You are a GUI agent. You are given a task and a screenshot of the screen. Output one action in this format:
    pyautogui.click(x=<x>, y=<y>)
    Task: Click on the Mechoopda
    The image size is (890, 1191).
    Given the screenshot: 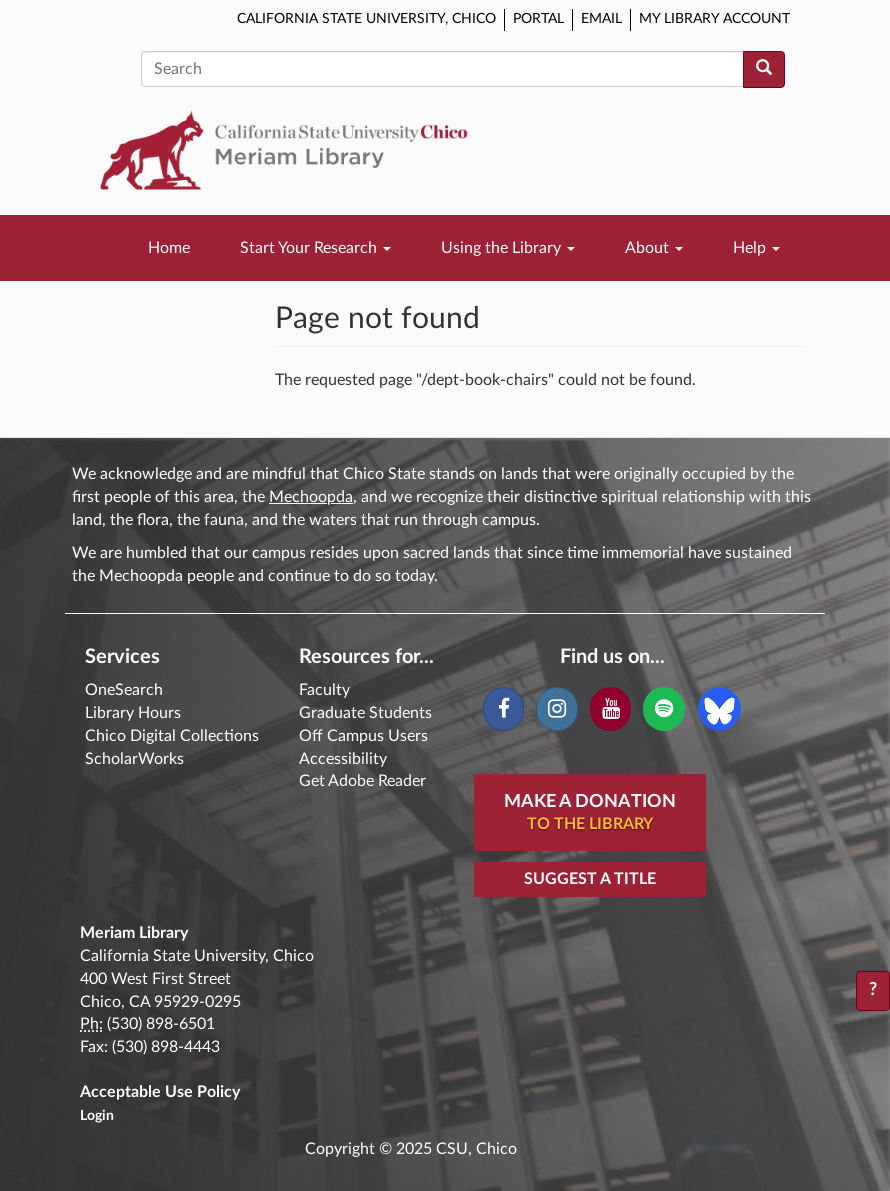 What is the action you would take?
    pyautogui.click(x=311, y=497)
    